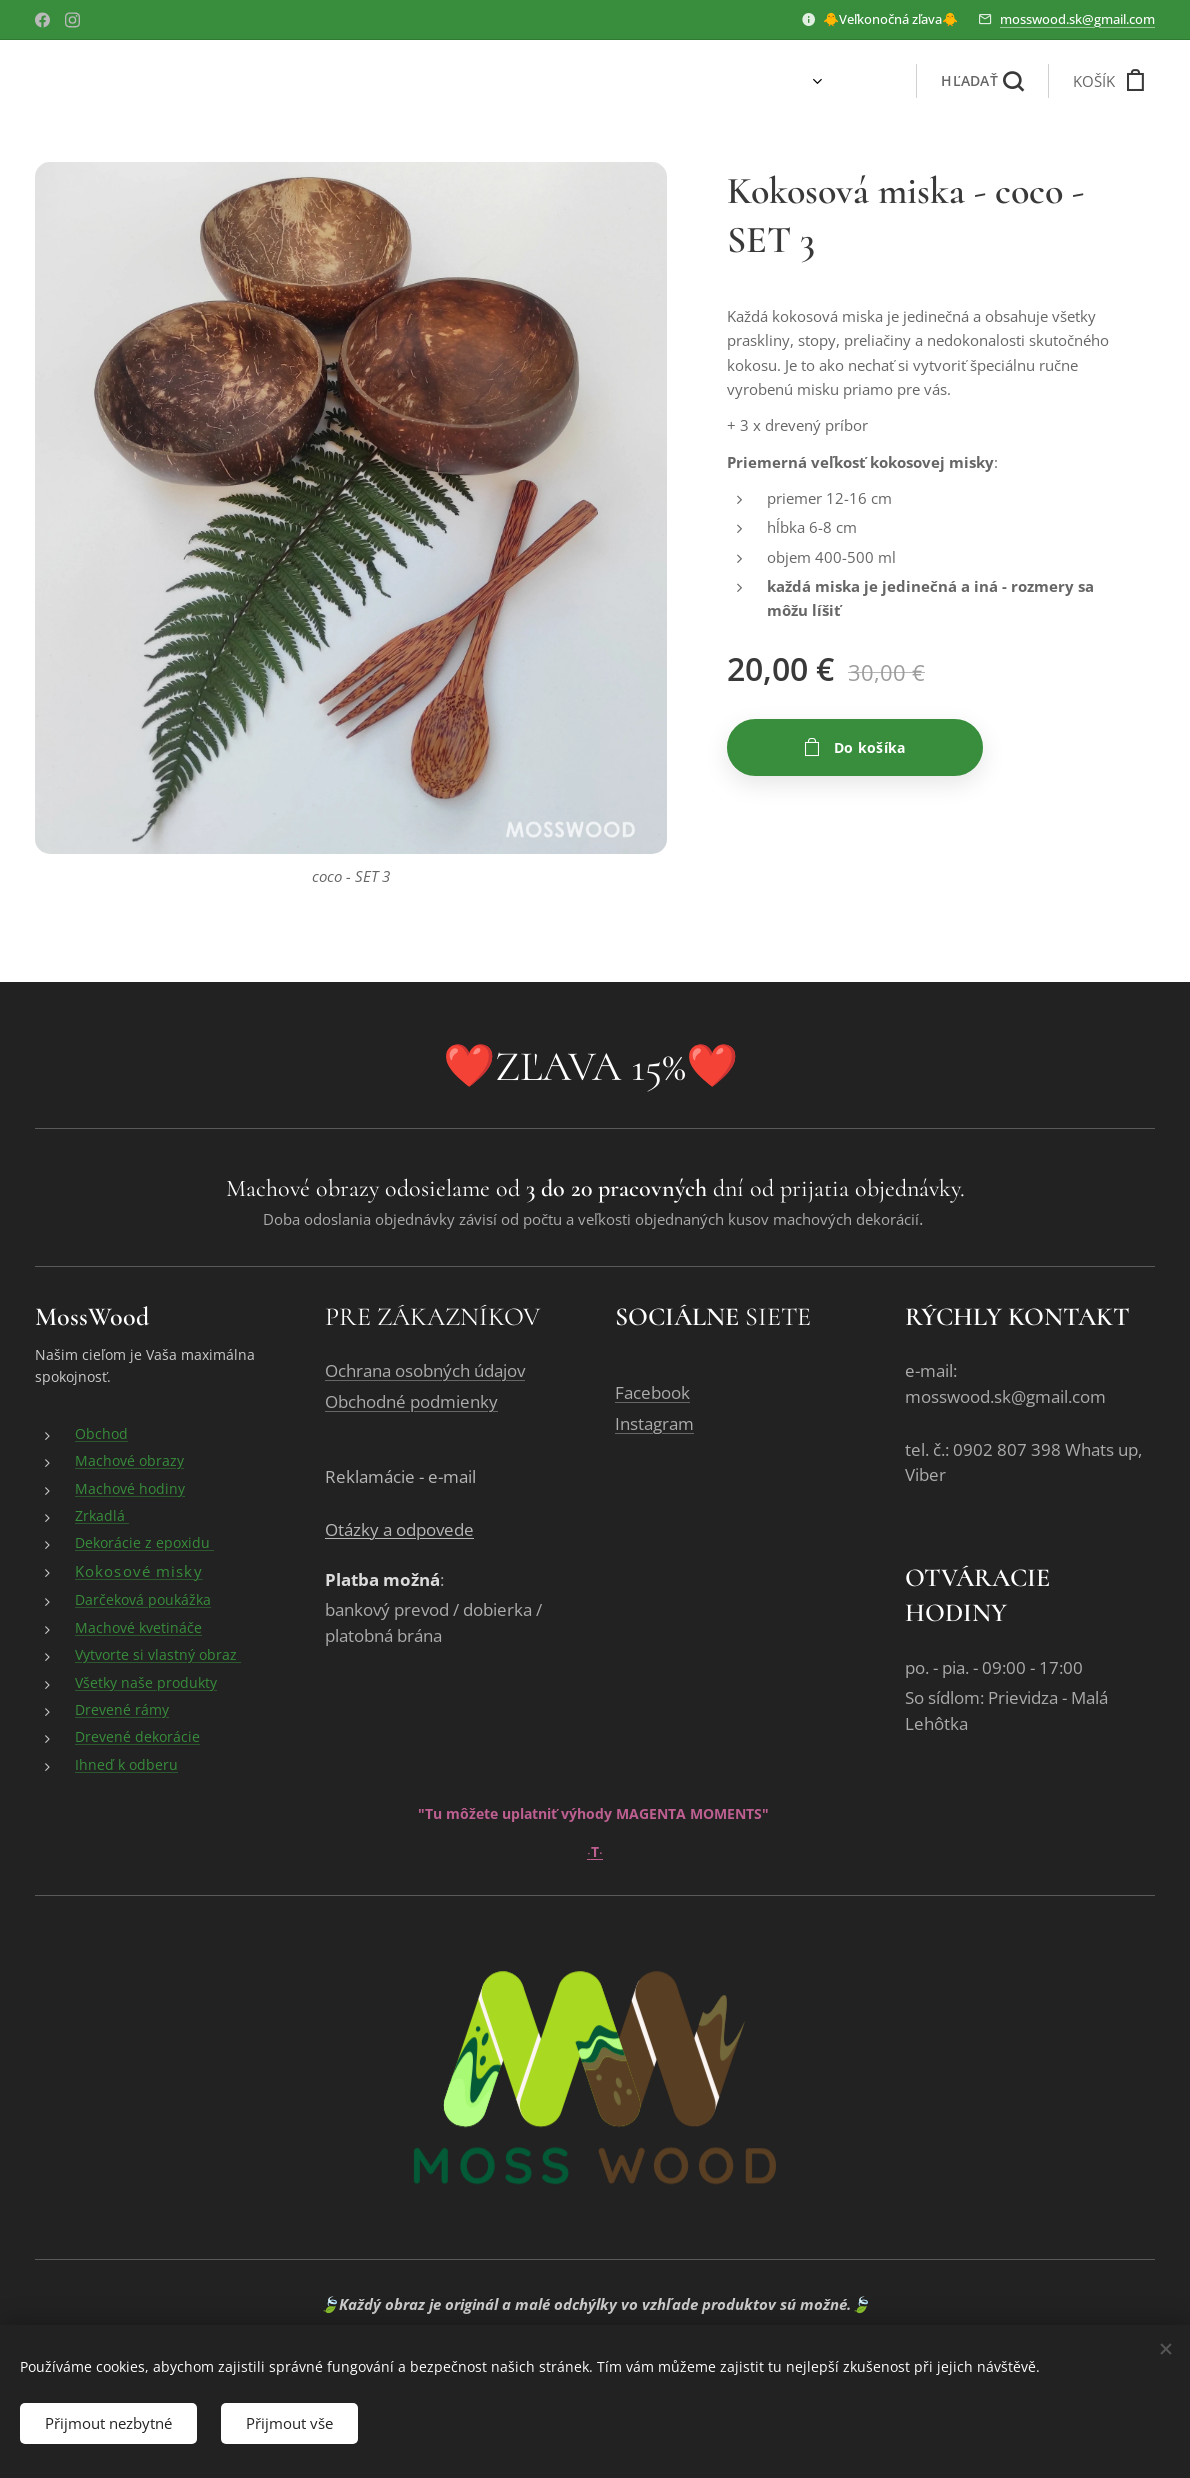 The width and height of the screenshot is (1190, 2478). Describe the element at coordinates (425, 1371) in the screenshot. I see `Ochrana osobných údajov` at that location.